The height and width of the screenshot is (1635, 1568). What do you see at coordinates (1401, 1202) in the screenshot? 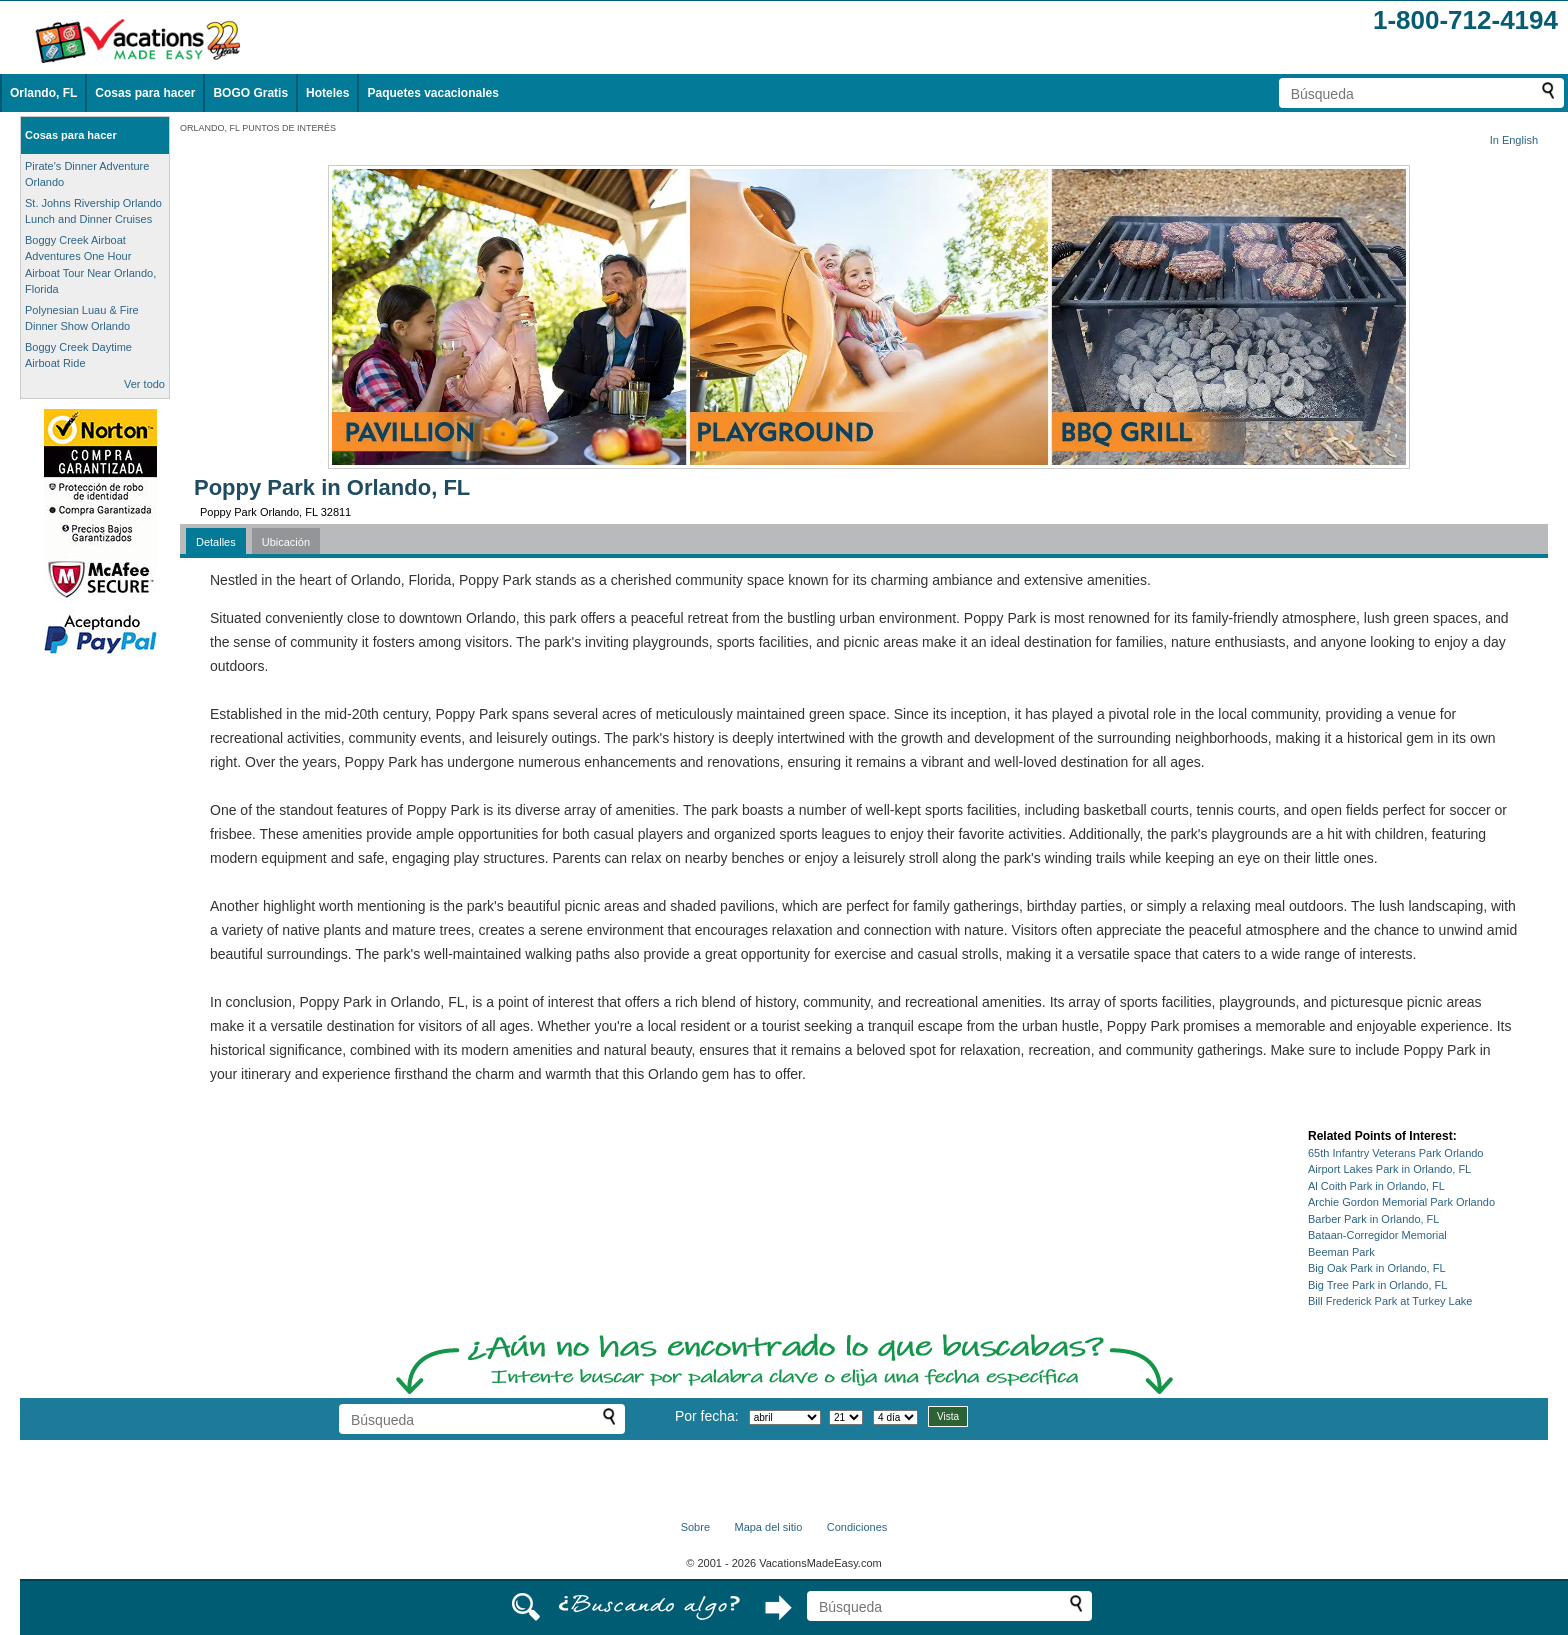
I see `Archie Gordon Memorial Park Orlando` at bounding box center [1401, 1202].